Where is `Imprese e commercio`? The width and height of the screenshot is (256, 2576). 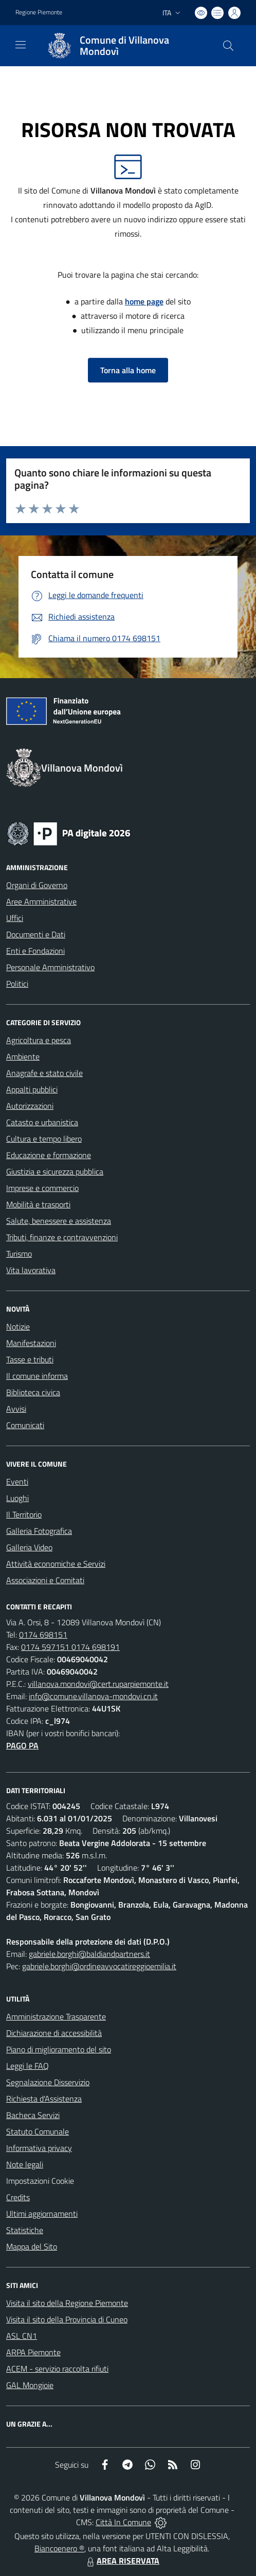 Imprese e commercio is located at coordinates (42, 1188).